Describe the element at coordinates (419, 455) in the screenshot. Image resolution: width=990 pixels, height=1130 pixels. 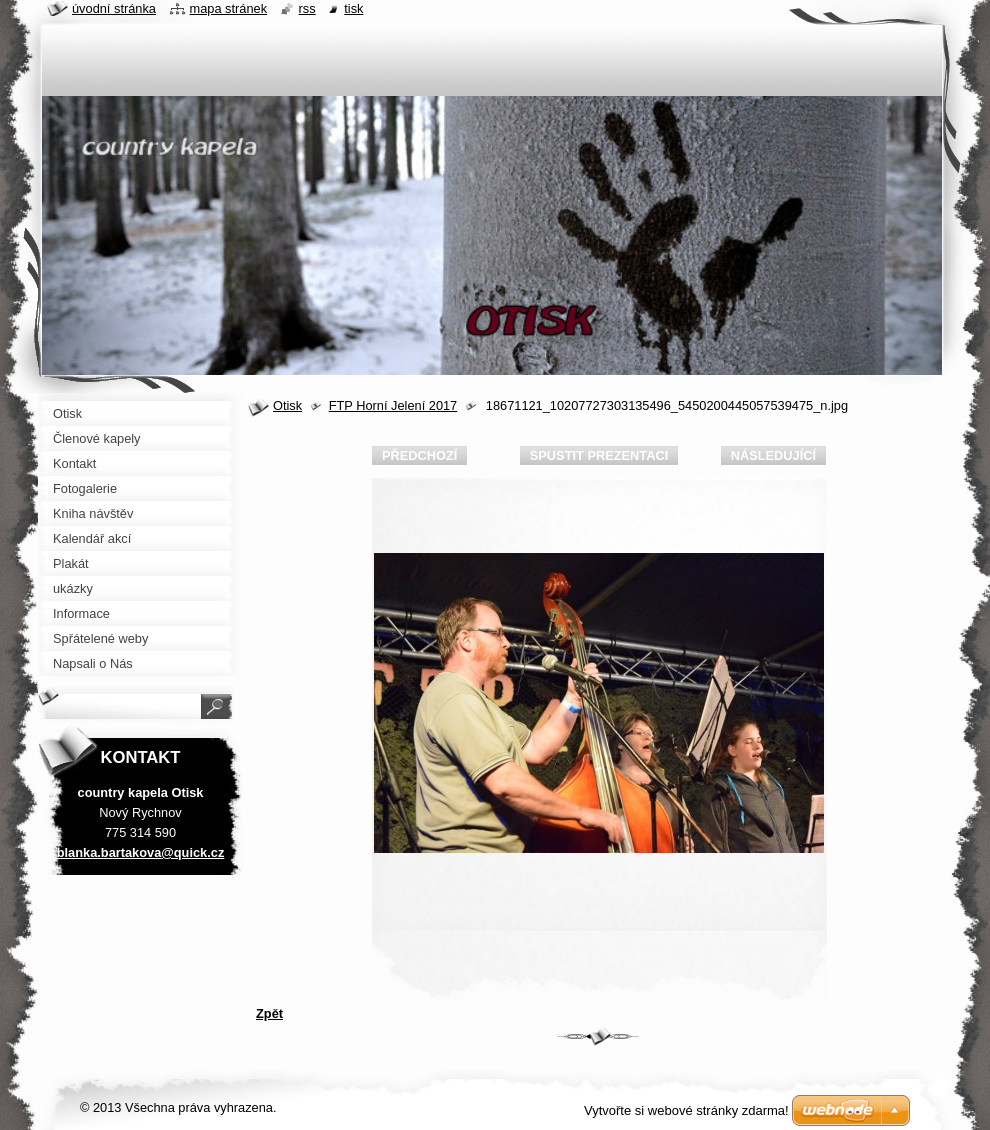
I see `Předchozí` at that location.